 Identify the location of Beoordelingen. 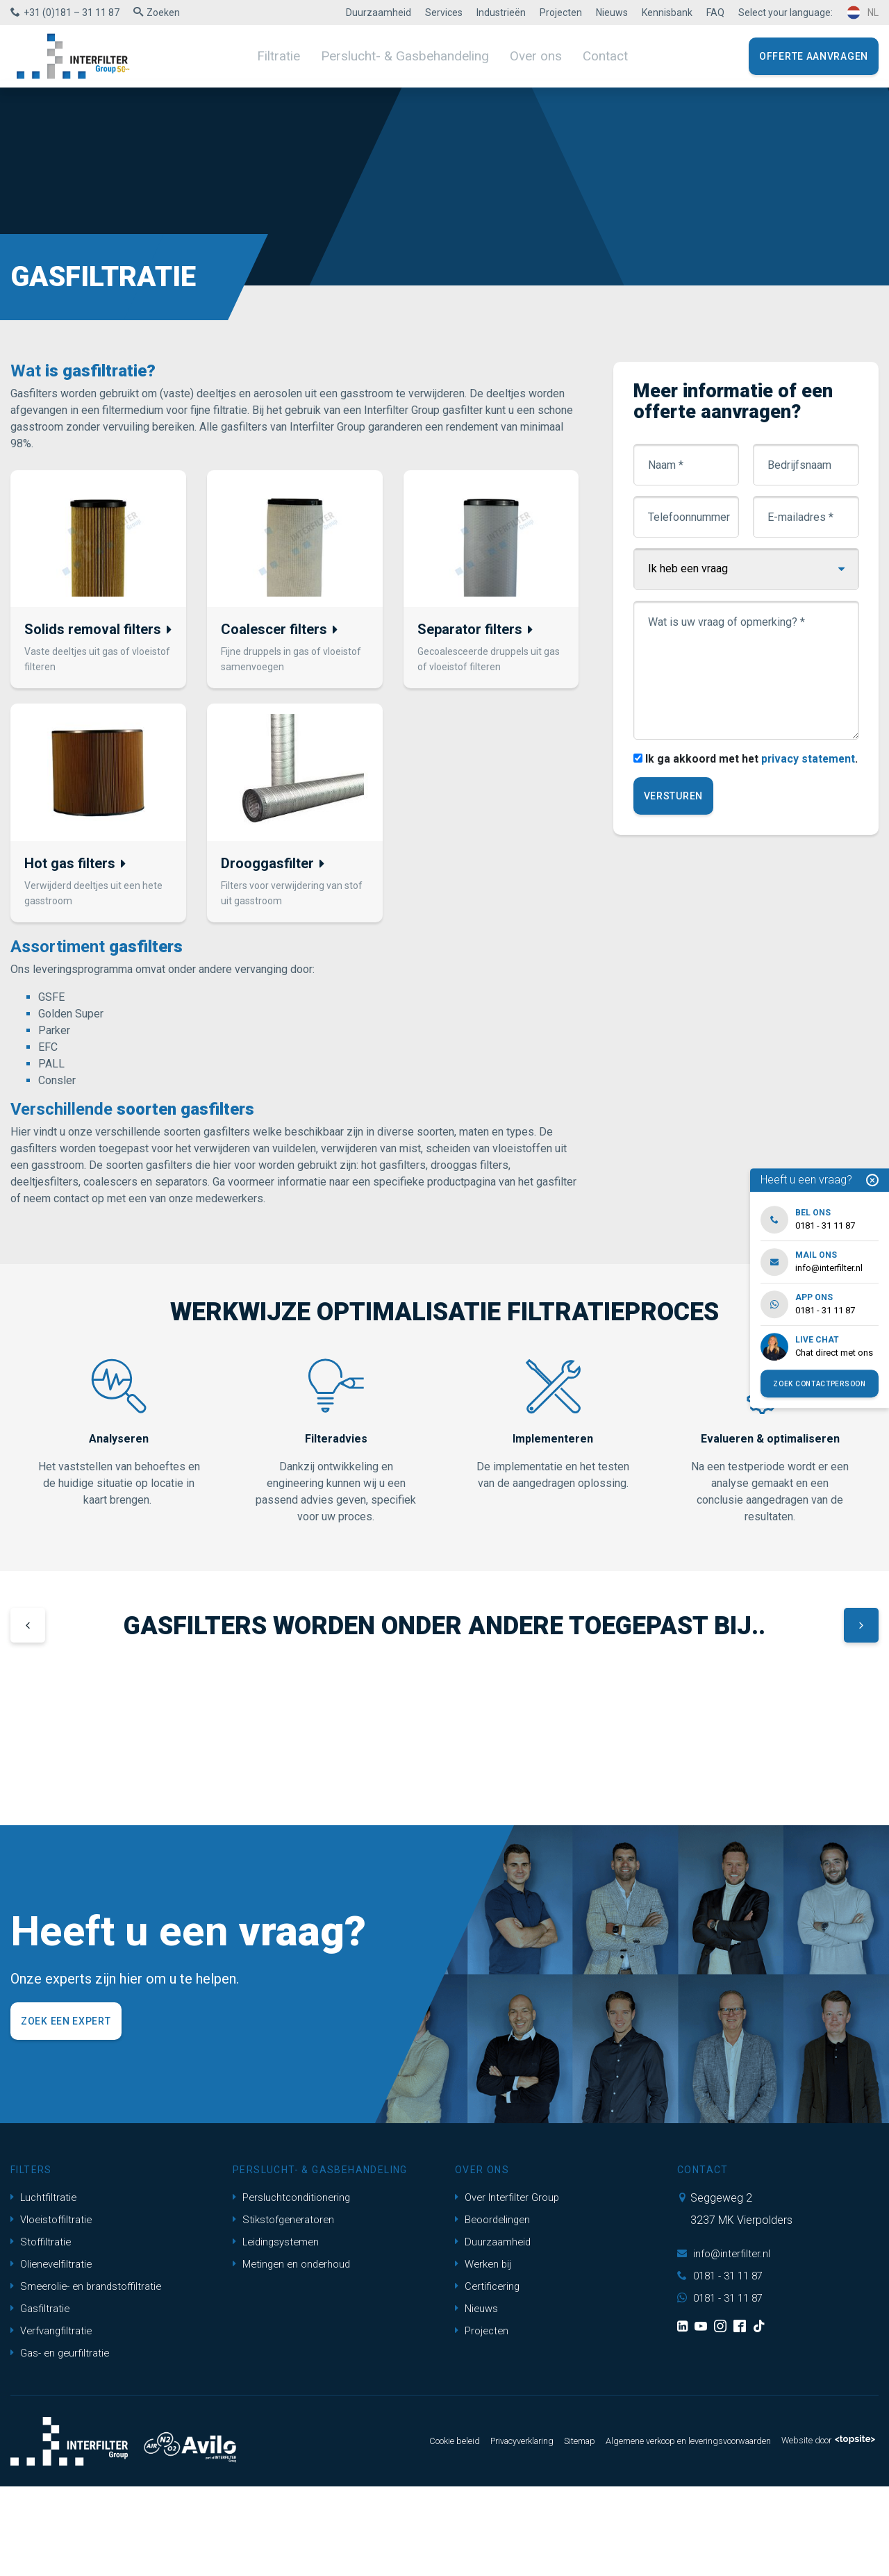
(495, 2309).